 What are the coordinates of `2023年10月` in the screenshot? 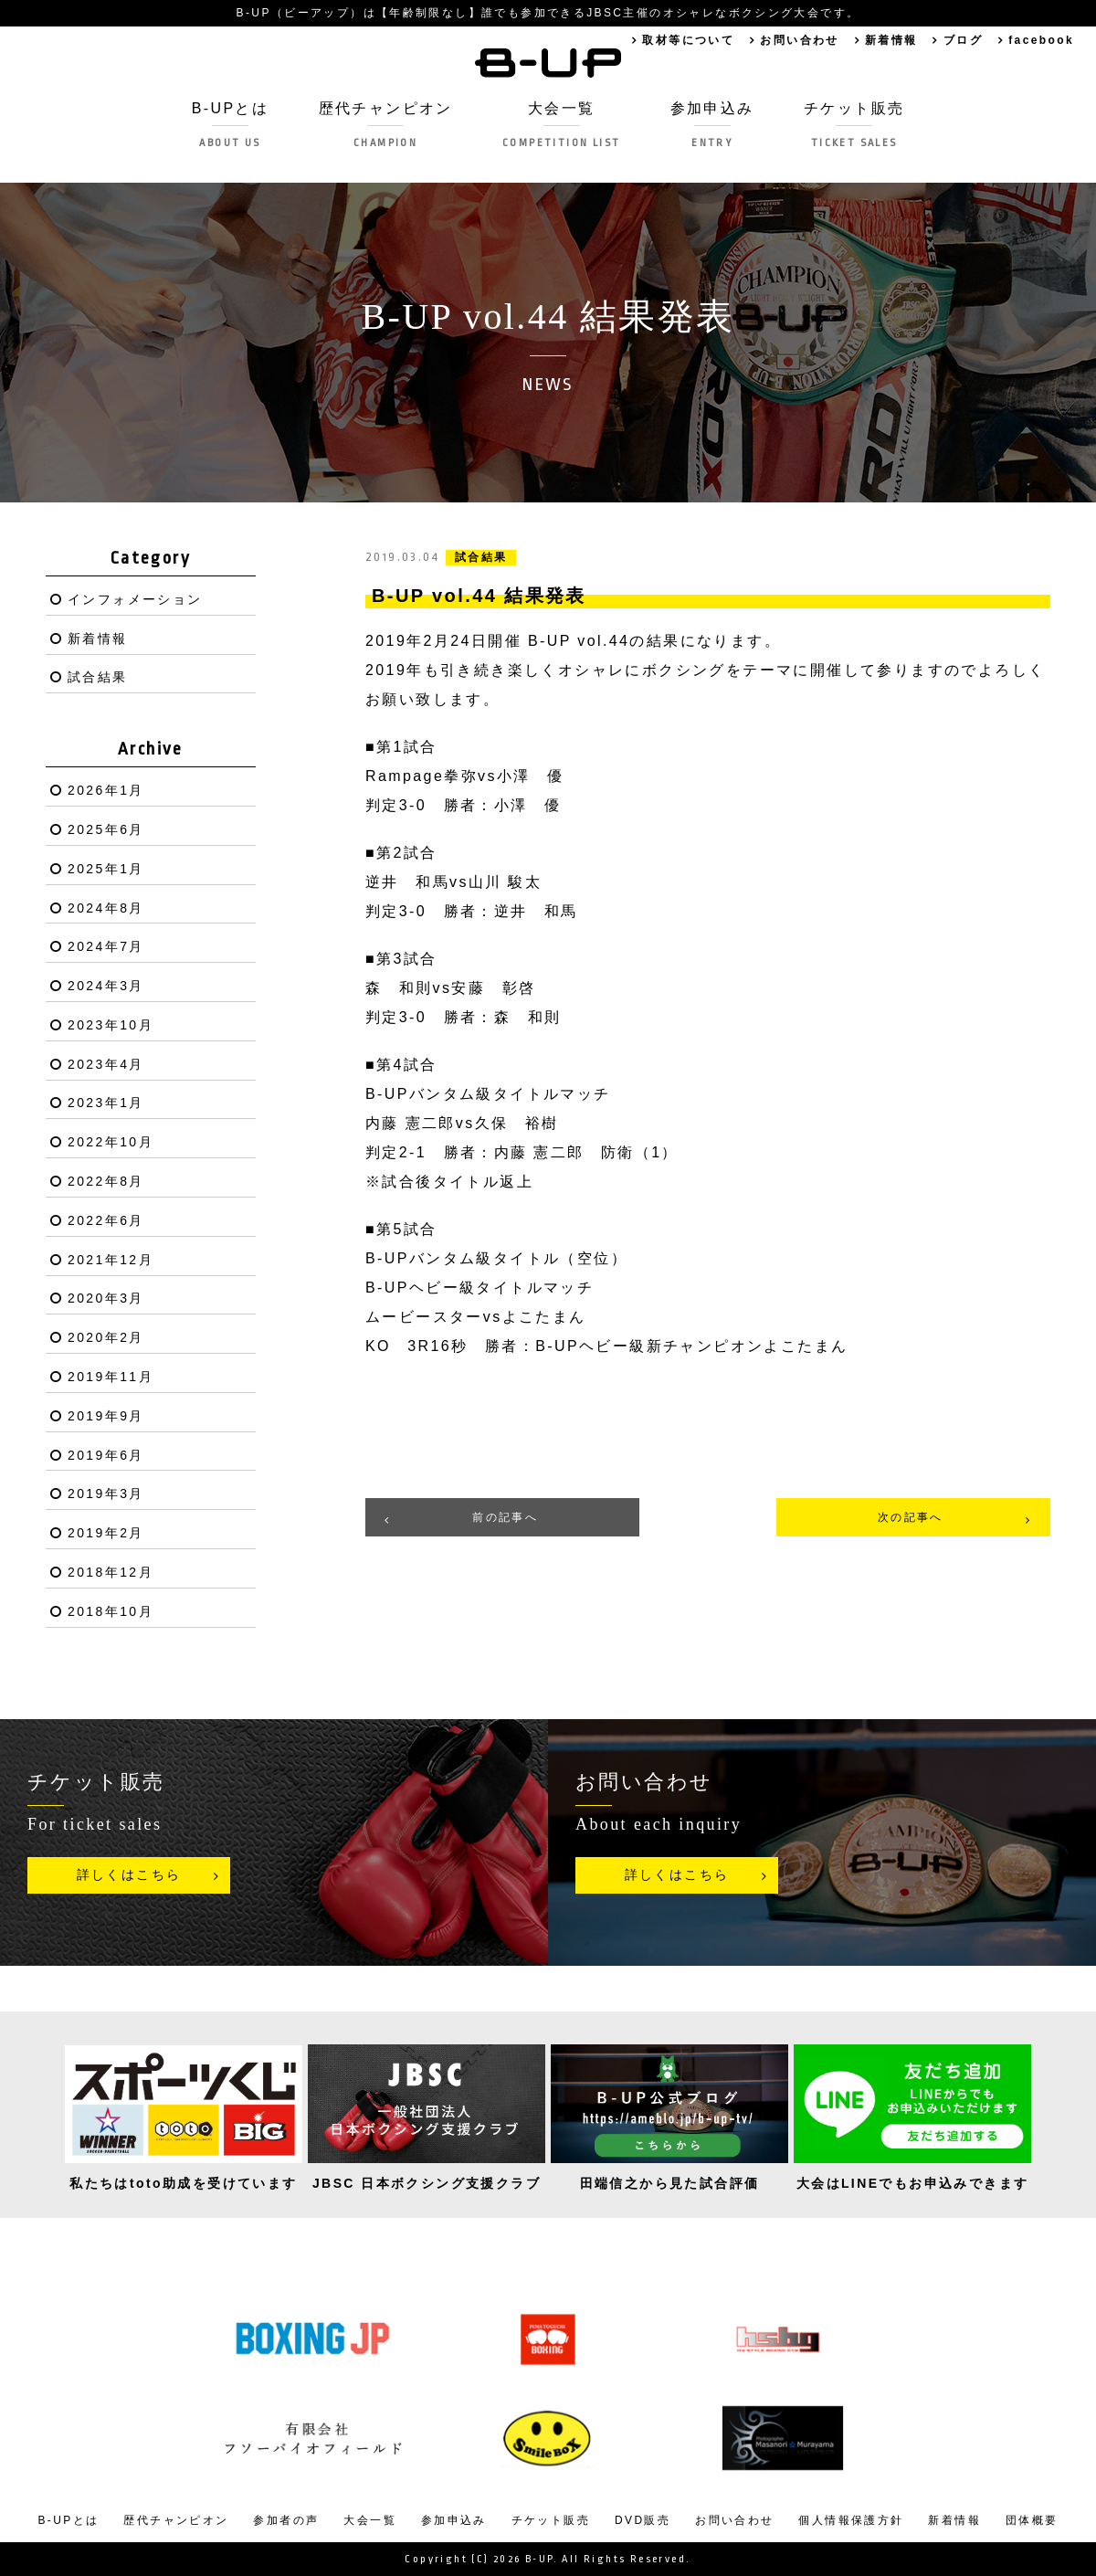 It's located at (110, 1025).